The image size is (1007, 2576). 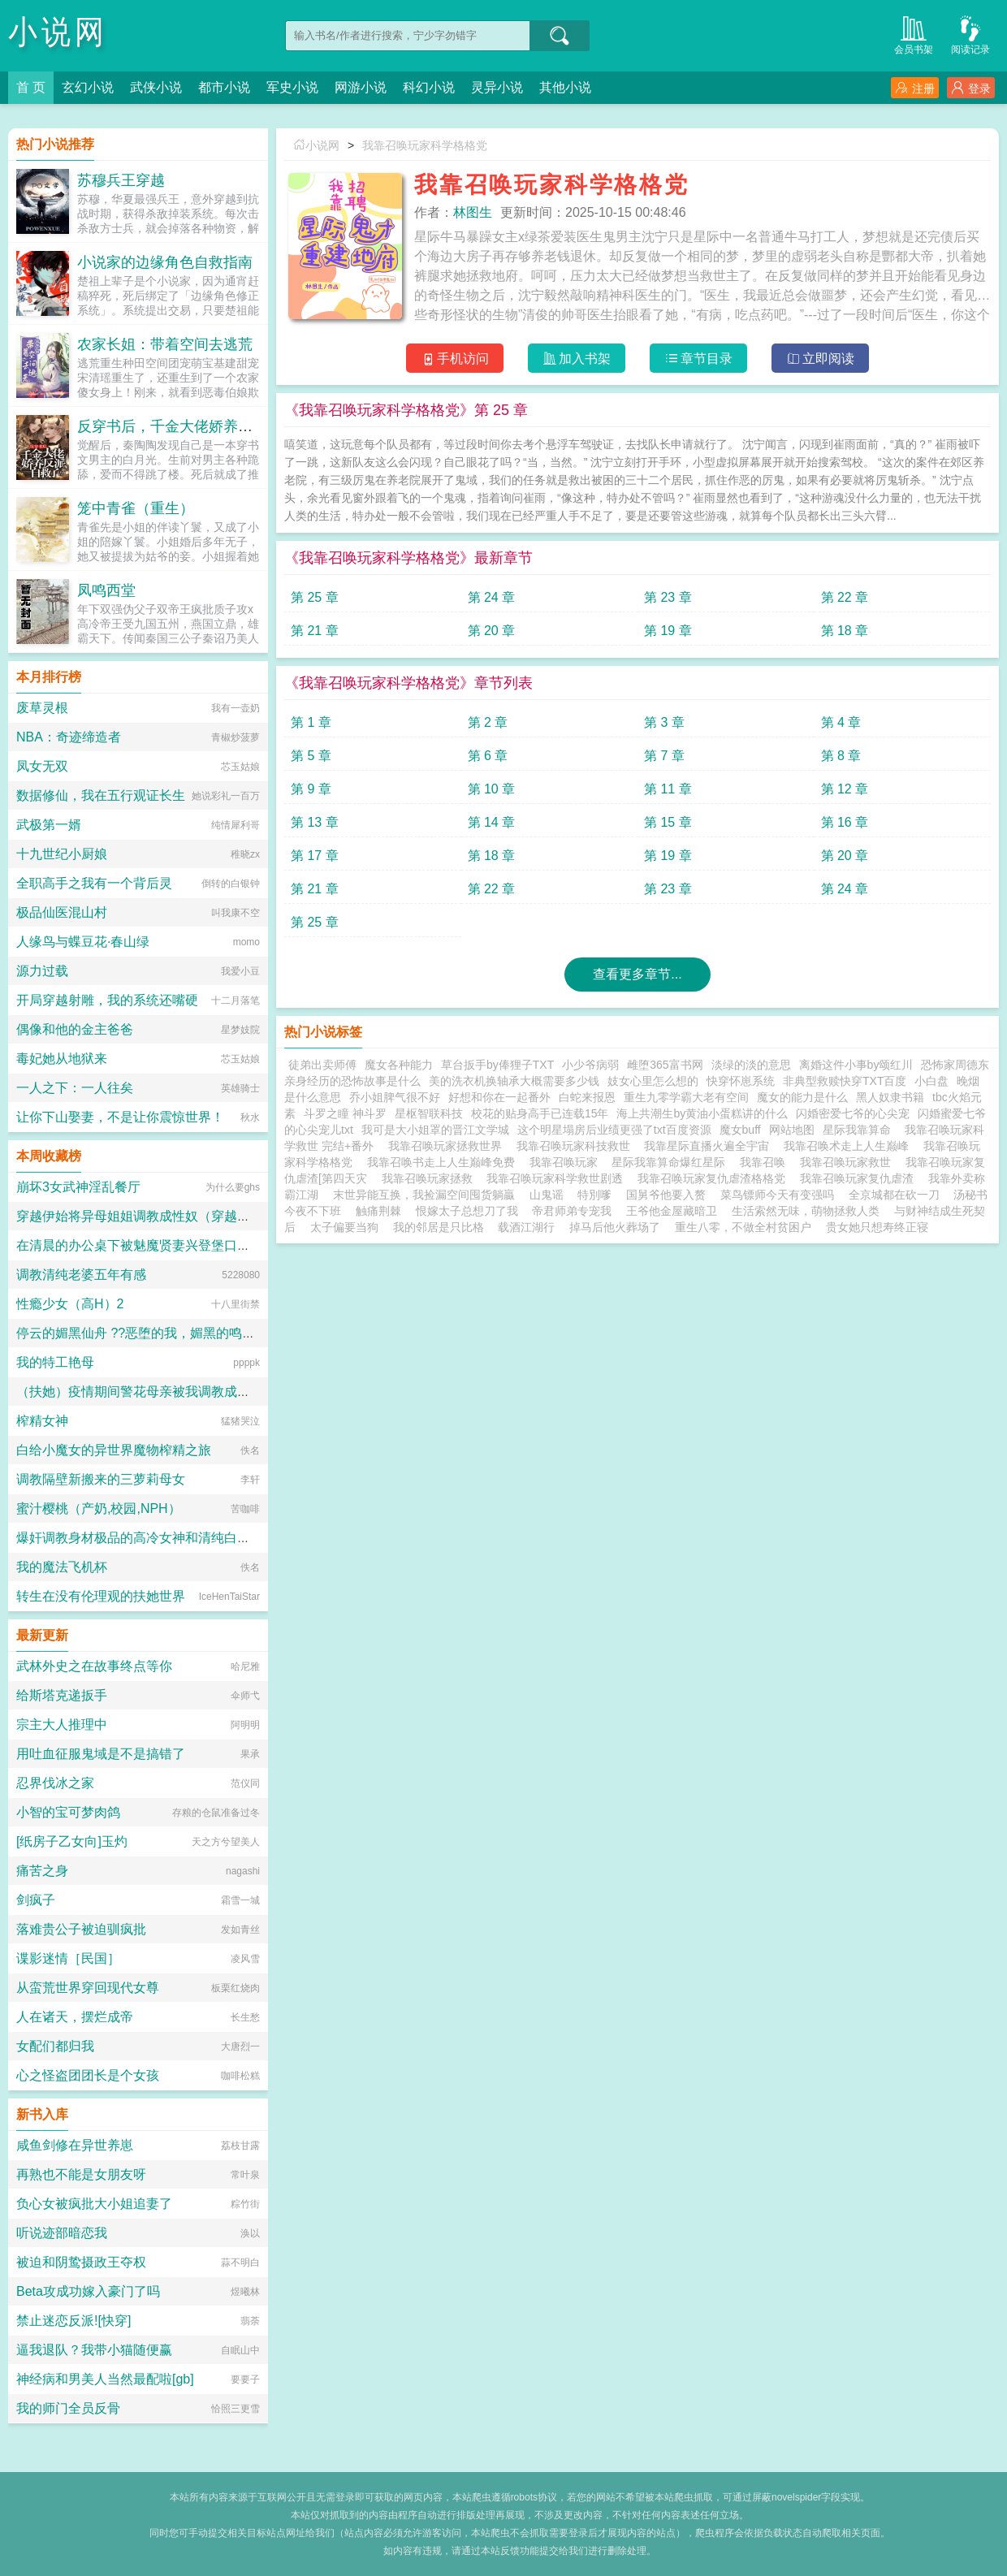 What do you see at coordinates (514, 1080) in the screenshot?
I see `美的洗衣机换轴承大概需要多少钱` at bounding box center [514, 1080].